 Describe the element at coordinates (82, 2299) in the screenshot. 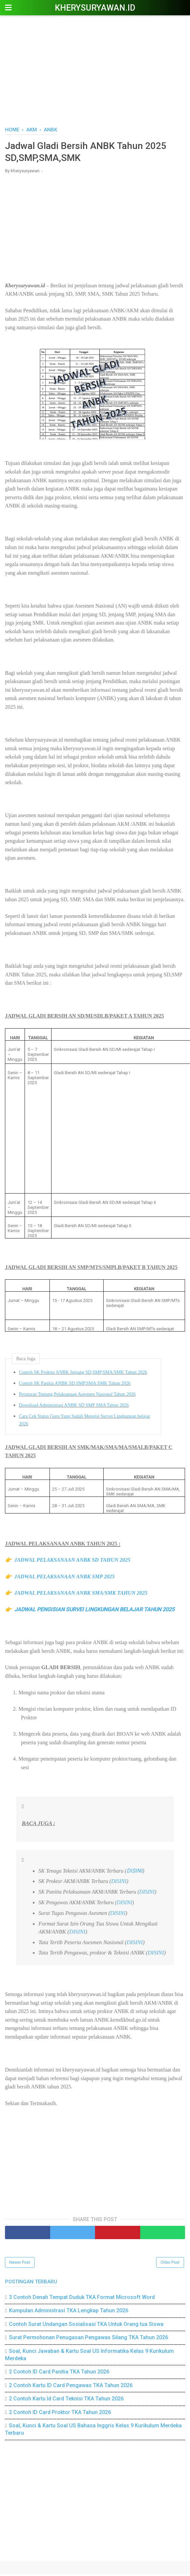

I see `3 Contoh Denah Tempat Duduk TKA Format Microsoft Word` at that location.